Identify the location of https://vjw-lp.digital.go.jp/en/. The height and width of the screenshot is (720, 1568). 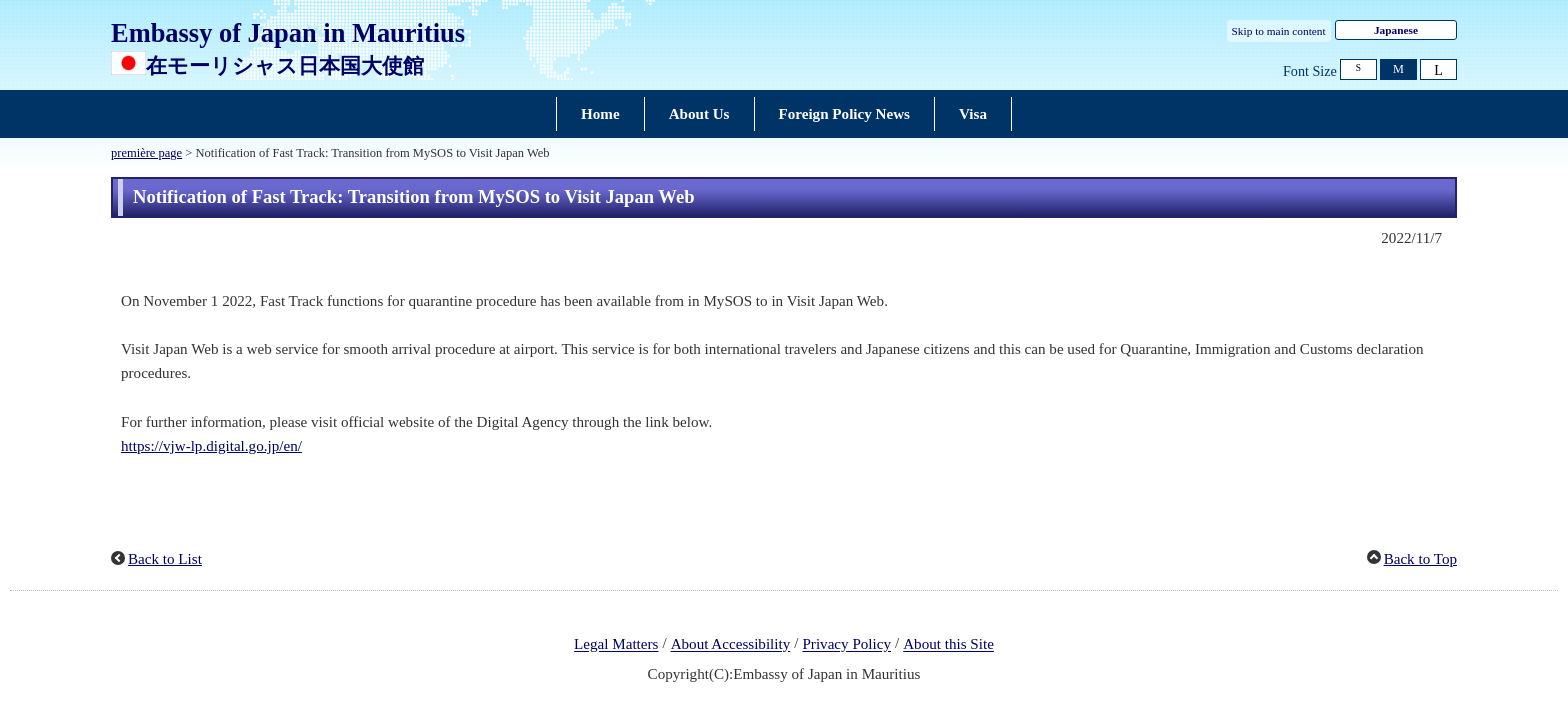
(211, 446).